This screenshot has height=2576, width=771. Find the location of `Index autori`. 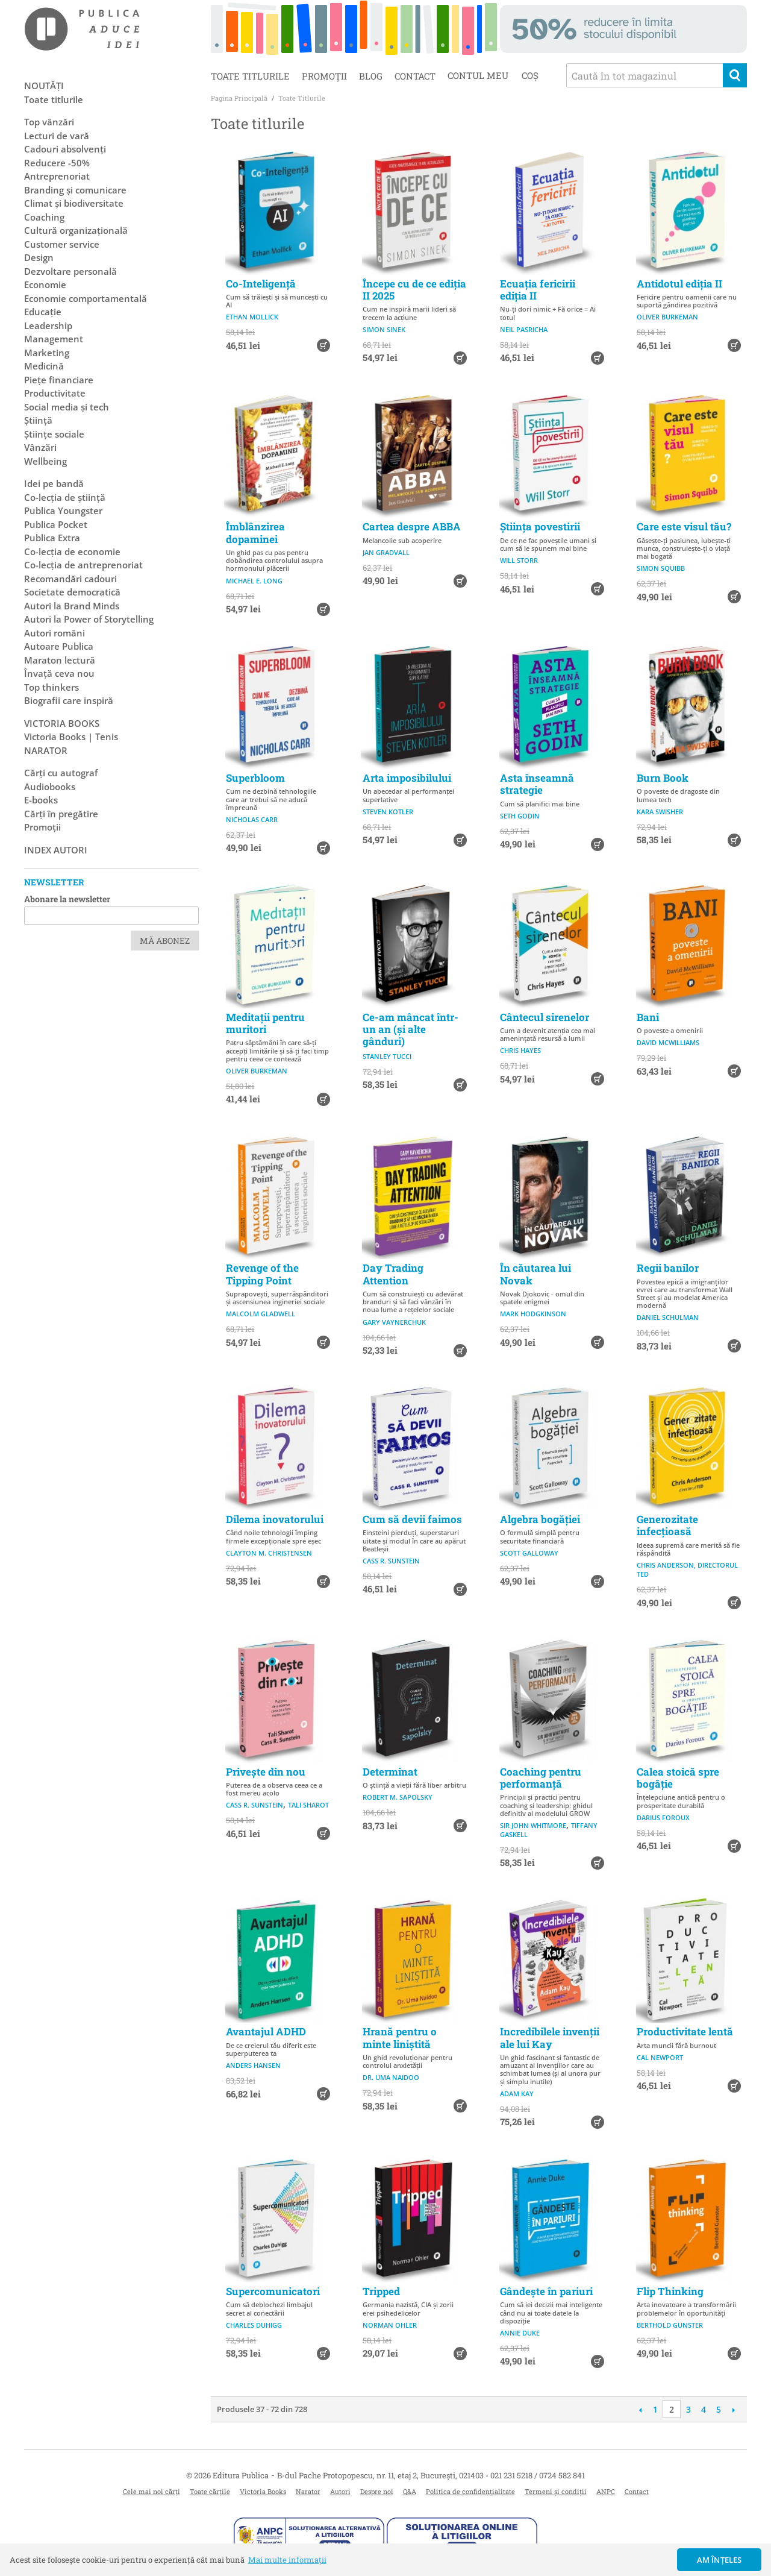

Index autori is located at coordinates (55, 850).